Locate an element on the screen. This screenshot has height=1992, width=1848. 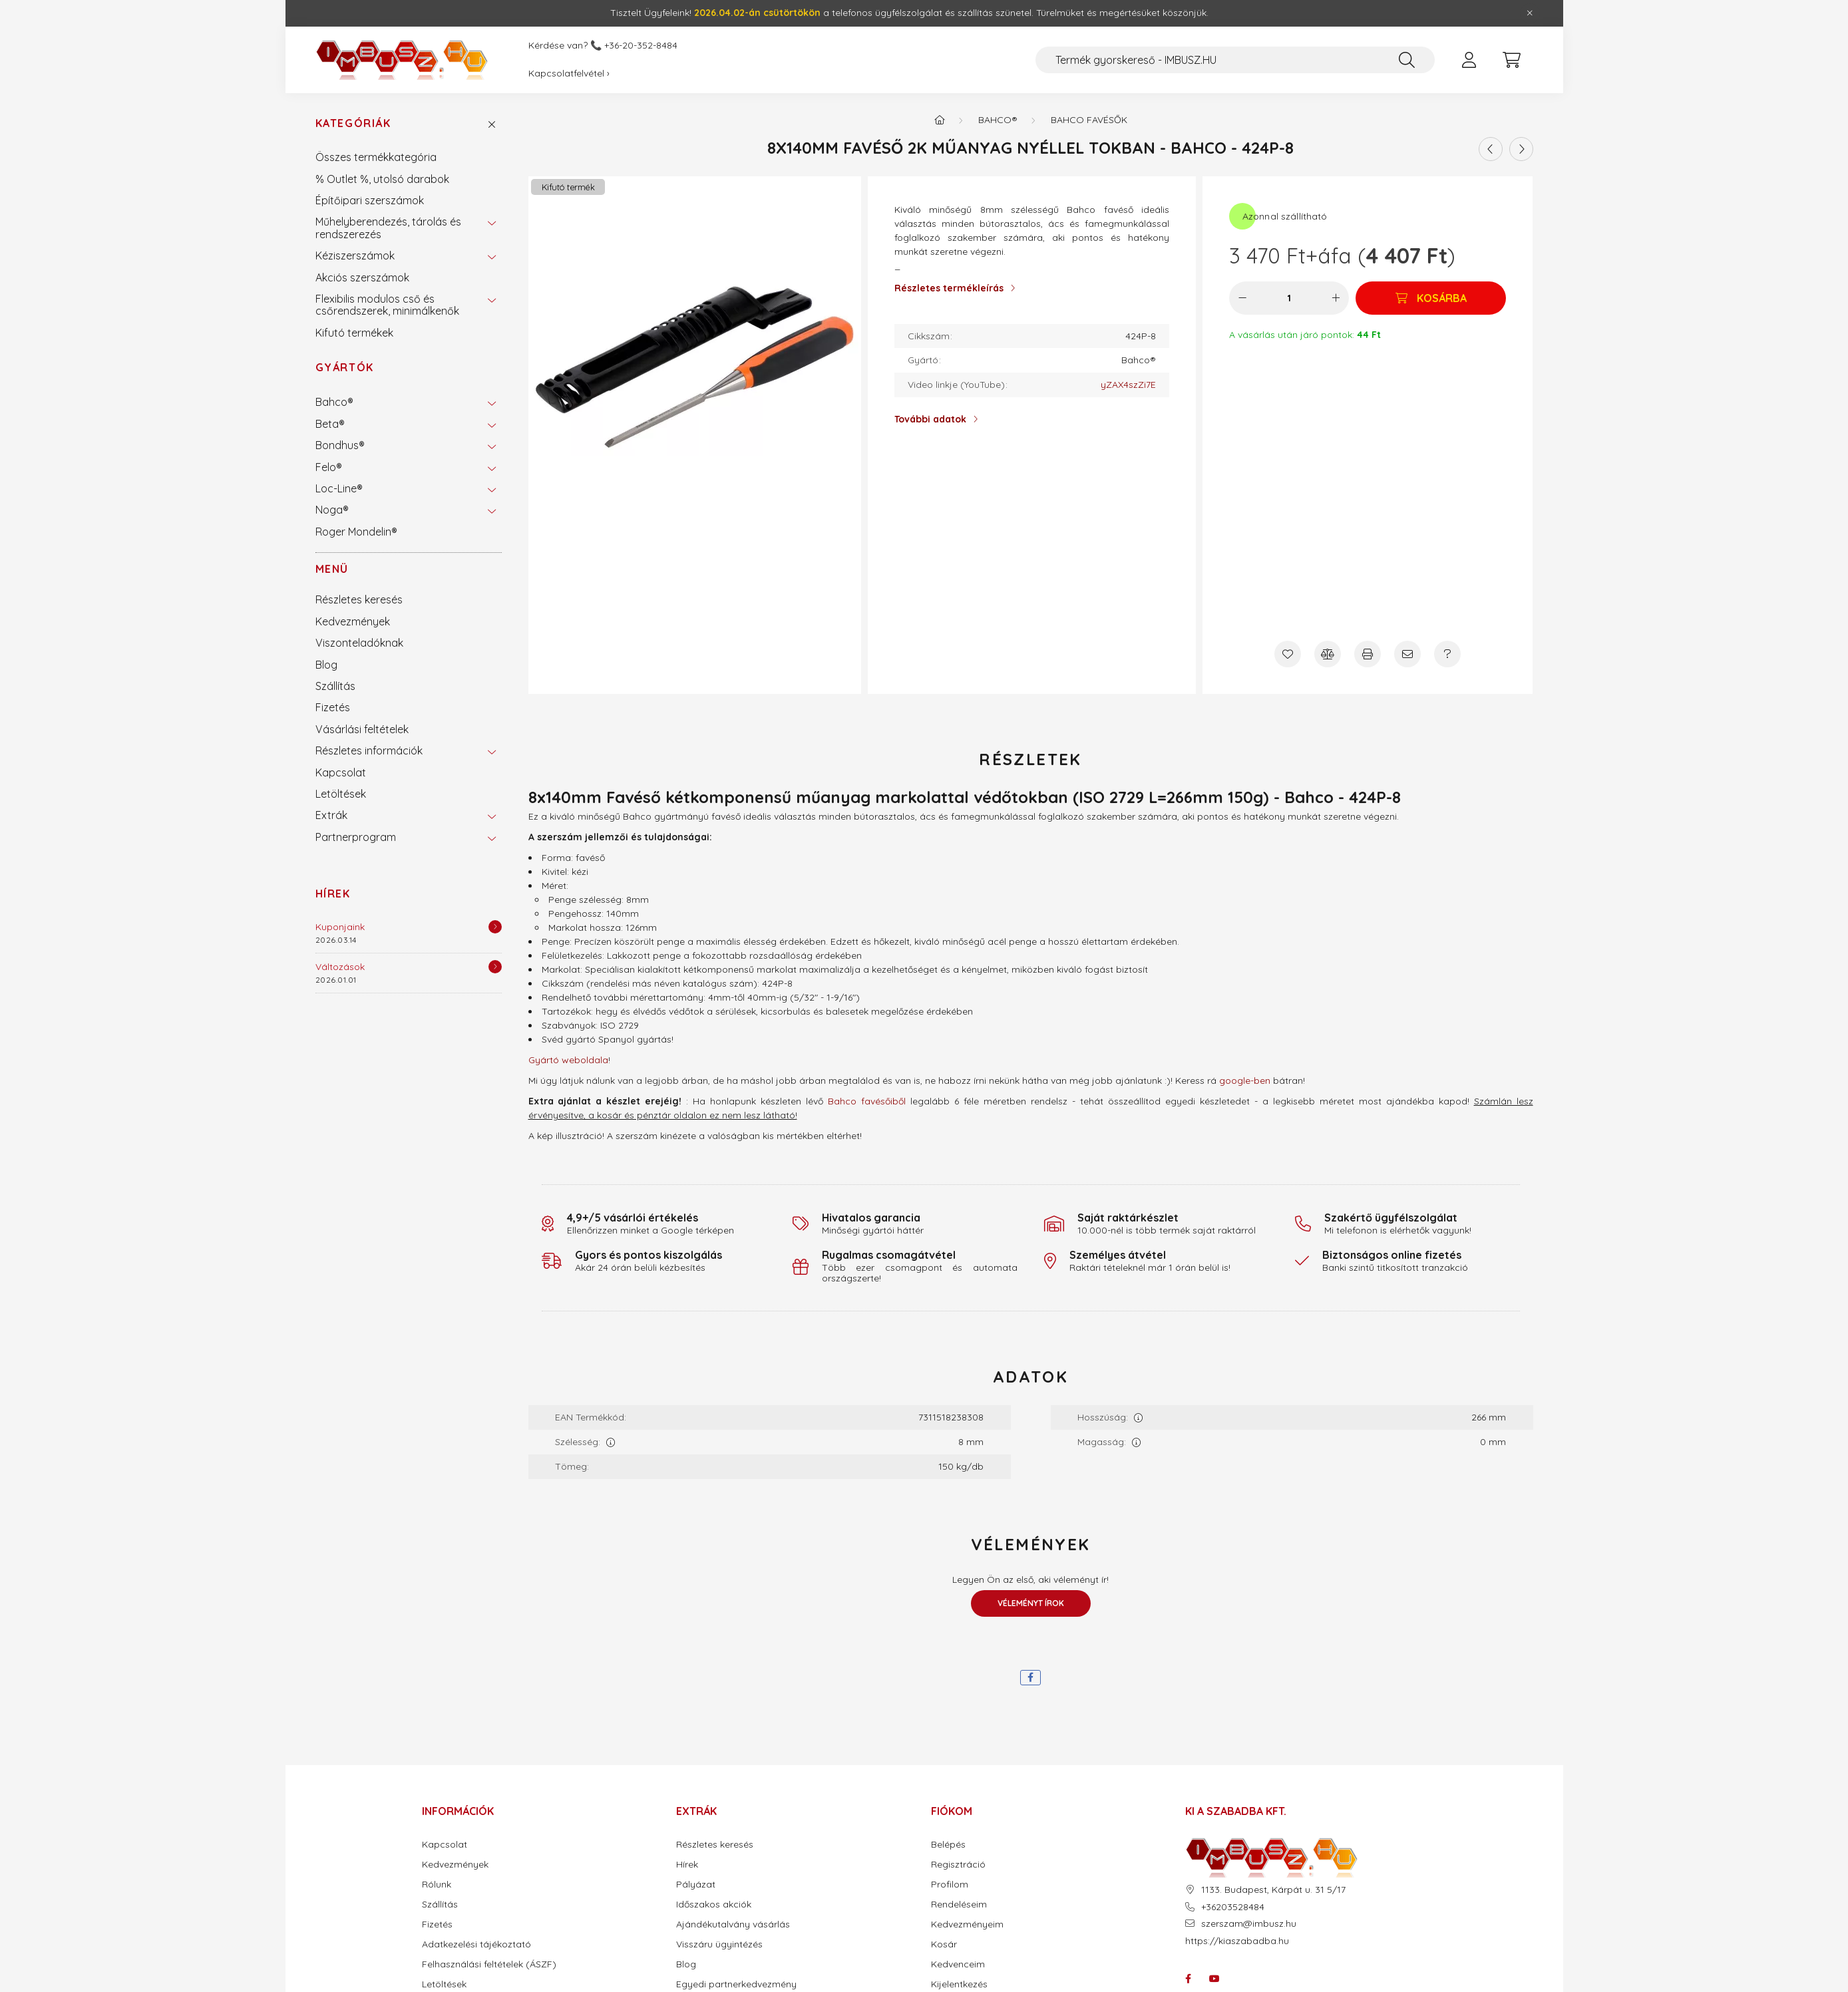
+36203528484 is located at coordinates (1232, 1907).